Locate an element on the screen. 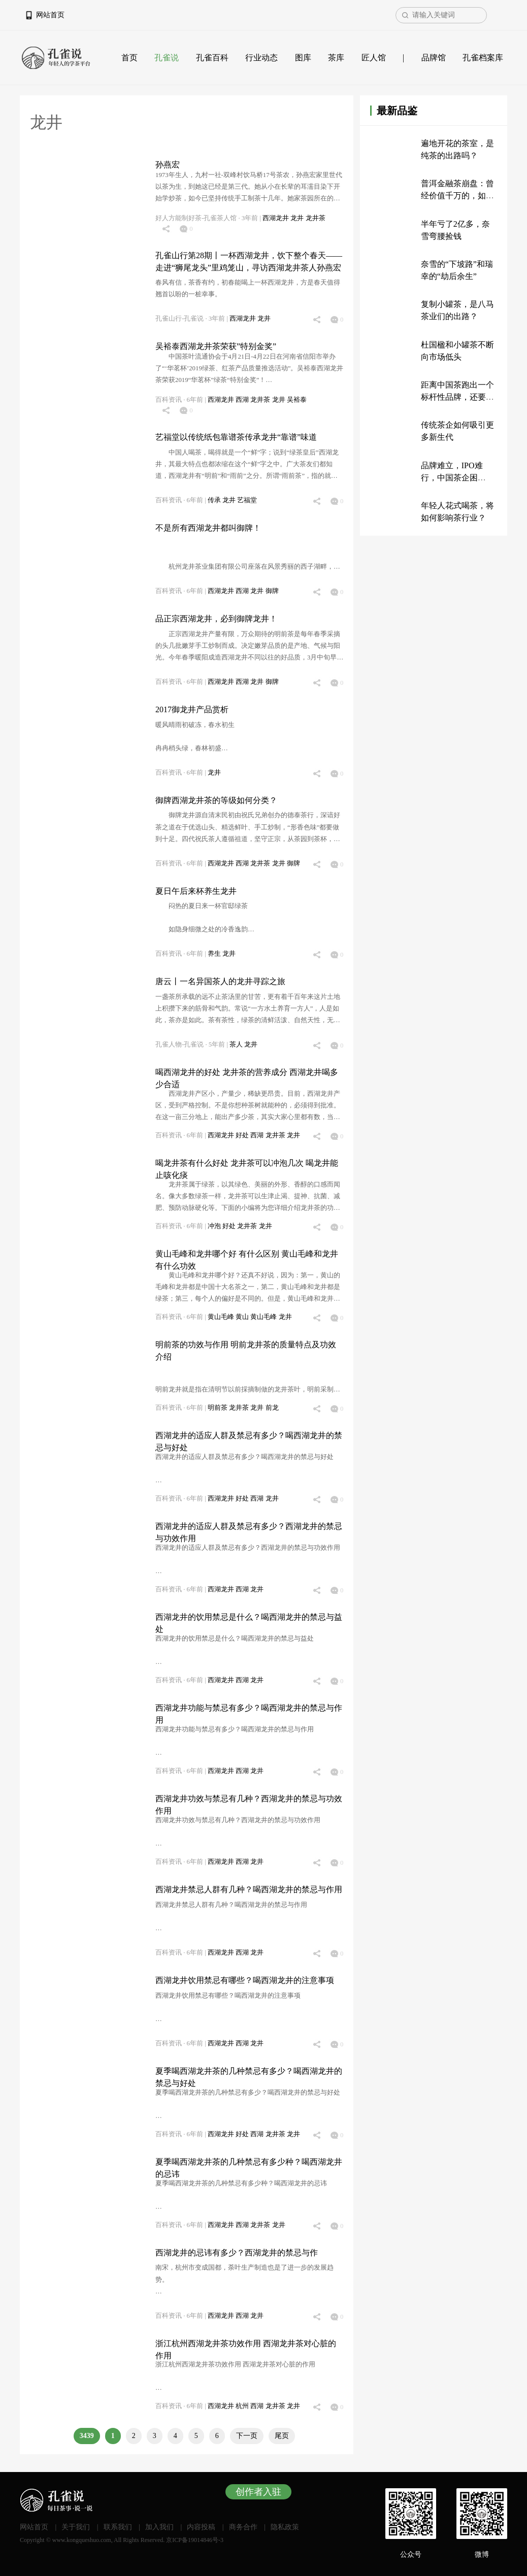 This screenshot has height=2576, width=527. 网站首页 is located at coordinates (50, 15).